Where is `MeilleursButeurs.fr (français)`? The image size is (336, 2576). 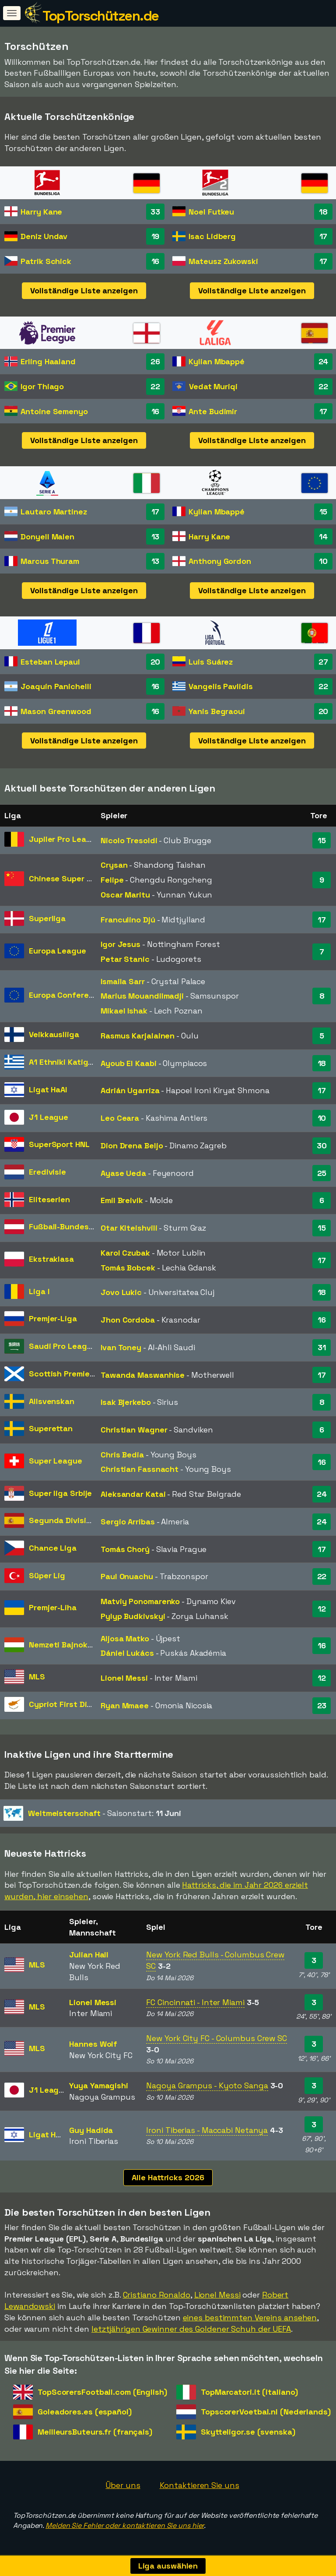
MeilleursButeurs.fr (français) is located at coordinates (95, 2432).